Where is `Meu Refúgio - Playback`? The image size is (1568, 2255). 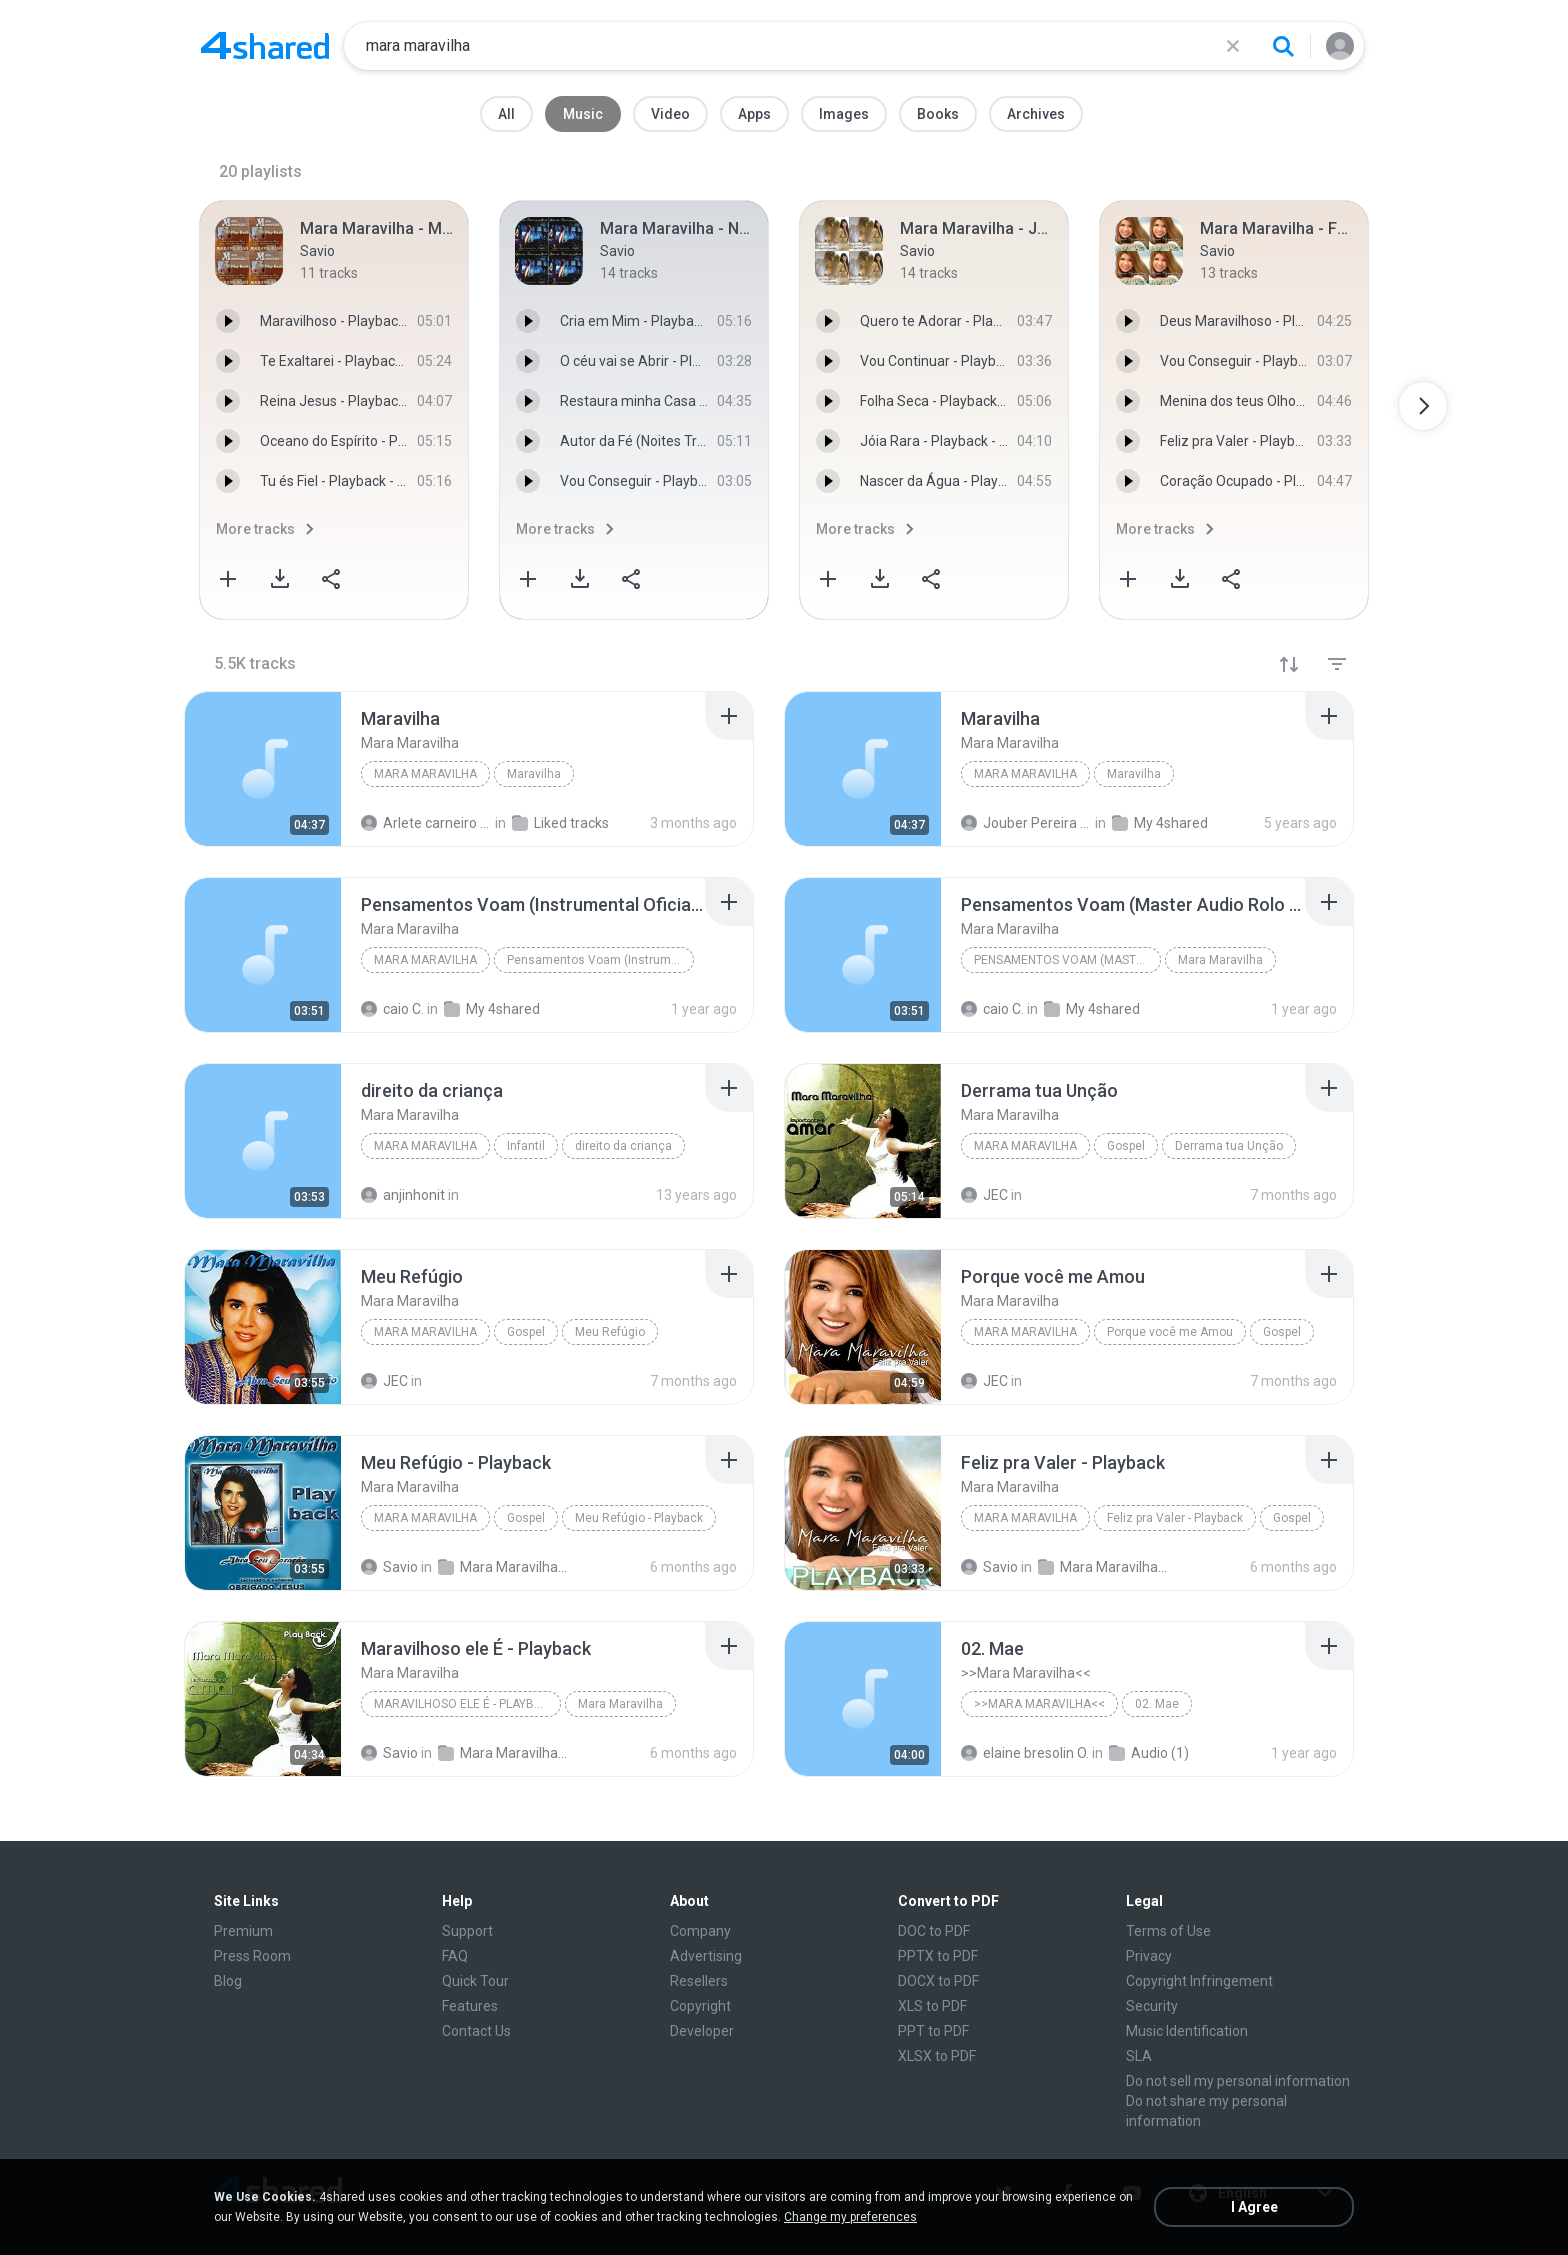 Meu Refúgio - Playback is located at coordinates (639, 1518).